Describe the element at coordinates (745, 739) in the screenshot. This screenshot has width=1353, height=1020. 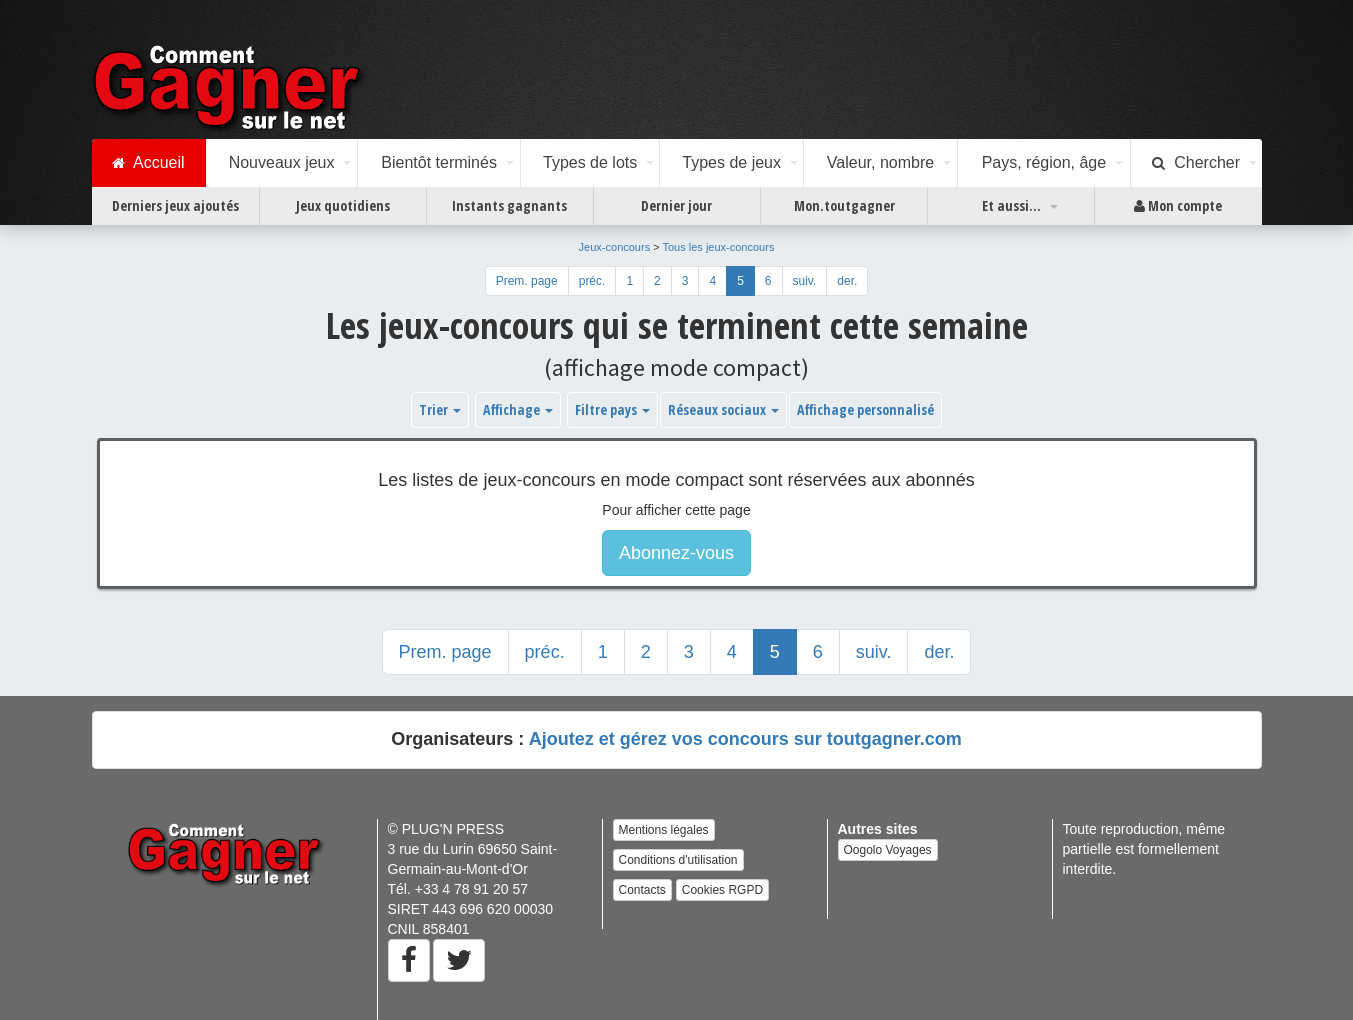
I see `Ajoutez et gérez vos concours sur toutgagner.com` at that location.